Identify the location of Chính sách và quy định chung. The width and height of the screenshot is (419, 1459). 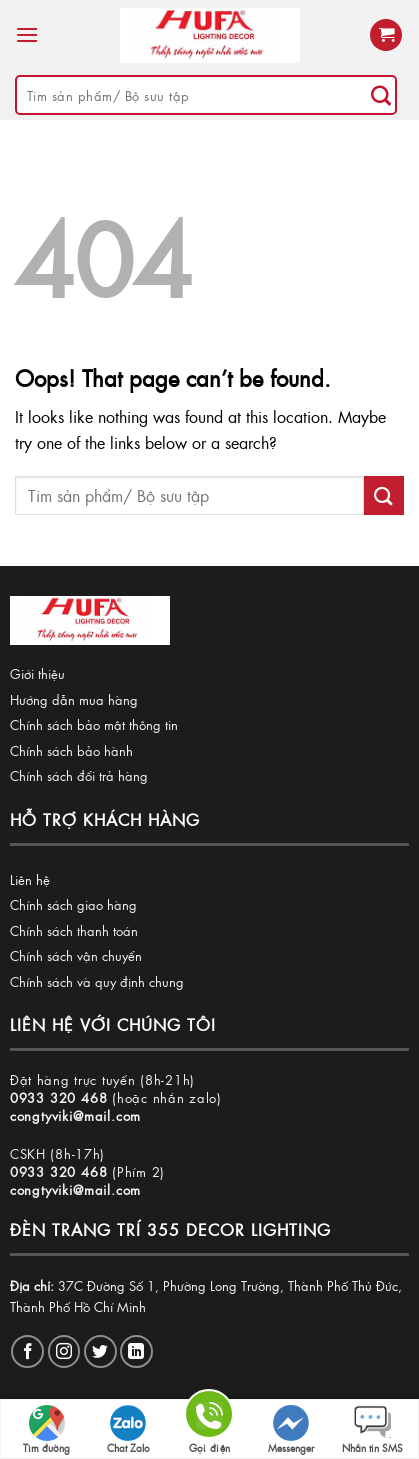
(97, 981).